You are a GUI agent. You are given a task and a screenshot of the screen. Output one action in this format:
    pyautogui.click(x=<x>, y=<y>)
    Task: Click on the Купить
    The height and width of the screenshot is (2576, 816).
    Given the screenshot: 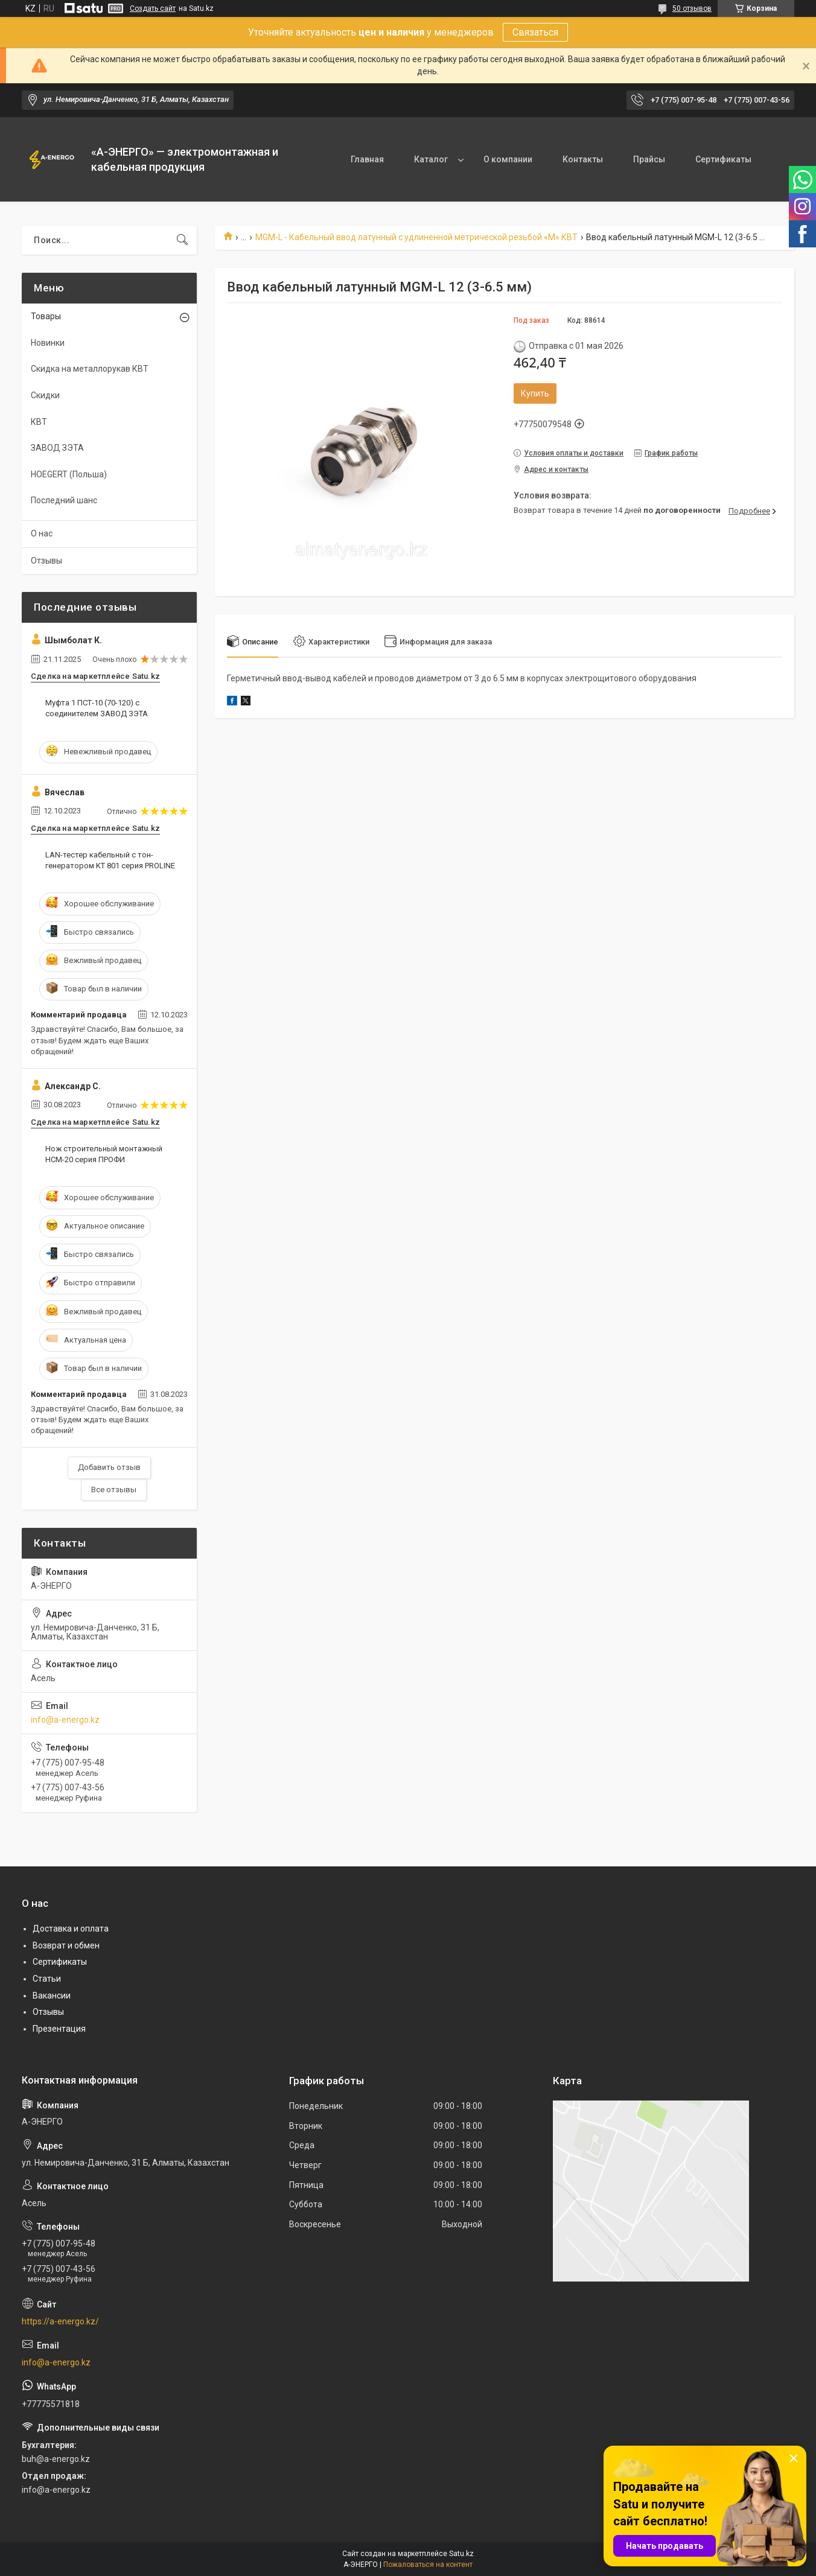 What is the action you would take?
    pyautogui.click(x=535, y=393)
    